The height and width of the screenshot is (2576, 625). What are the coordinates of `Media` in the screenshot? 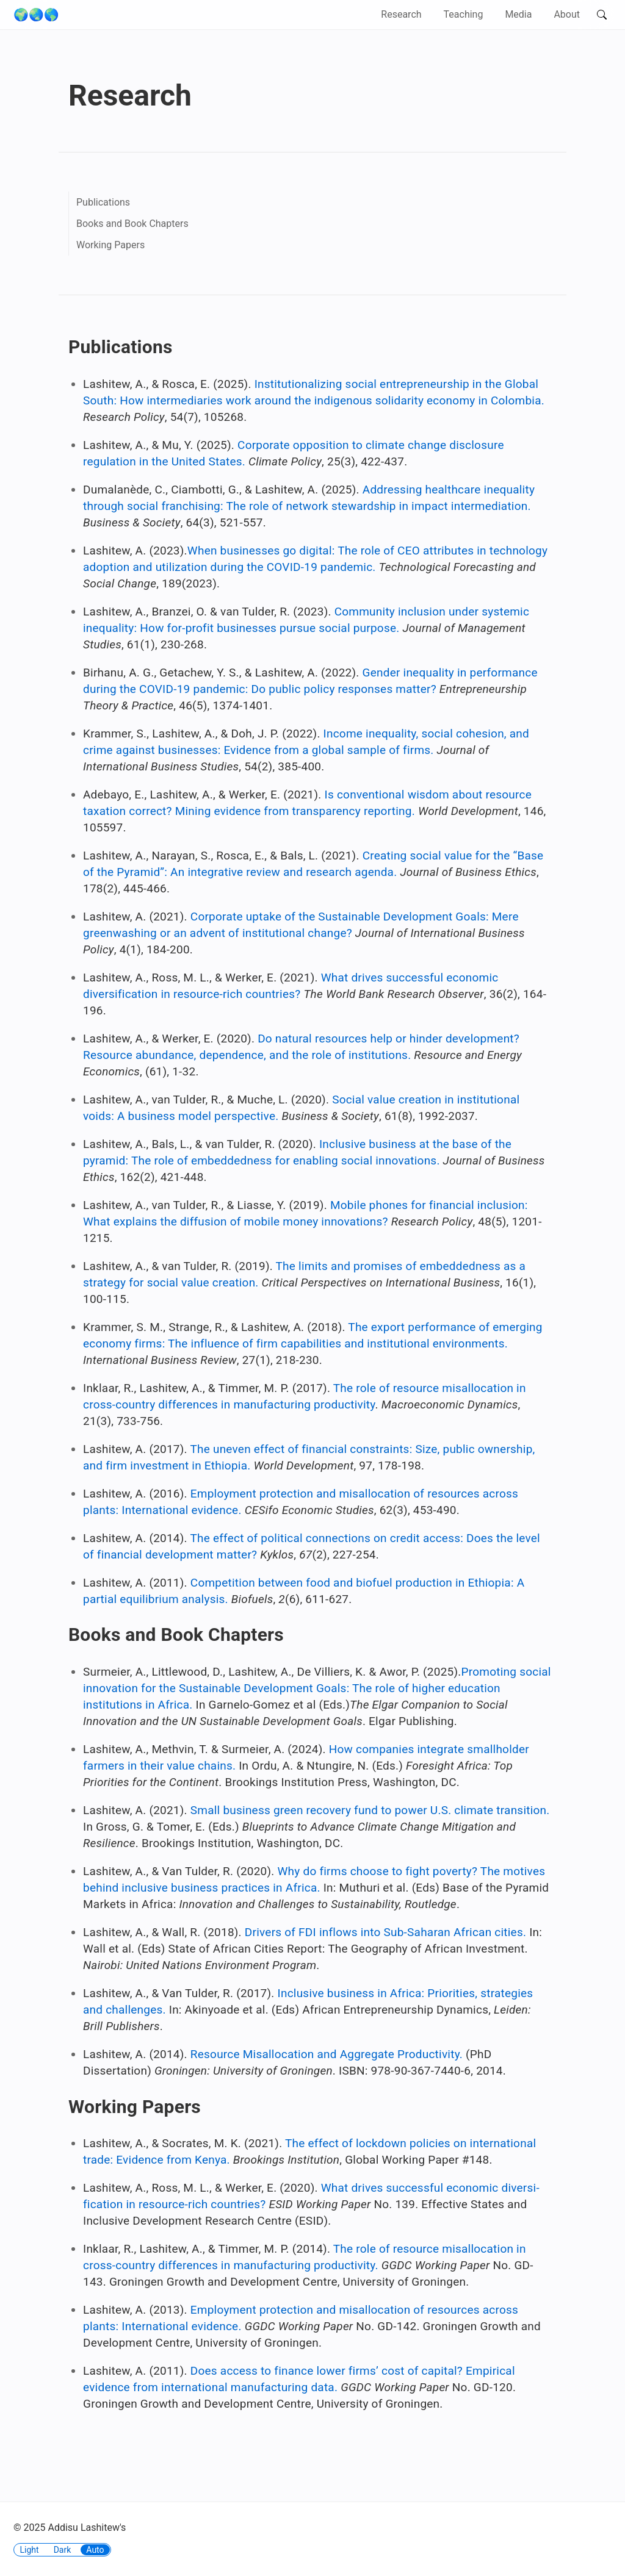 It's located at (518, 14).